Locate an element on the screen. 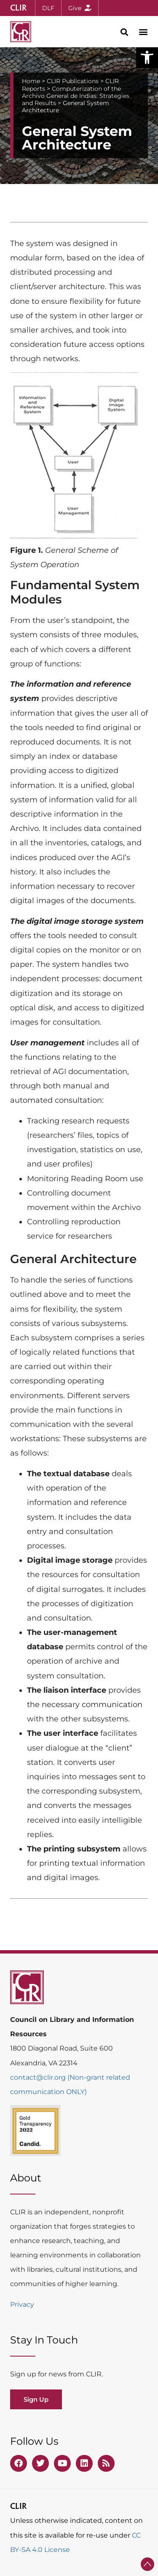 The width and height of the screenshot is (158, 2576). Home is located at coordinates (31, 81).